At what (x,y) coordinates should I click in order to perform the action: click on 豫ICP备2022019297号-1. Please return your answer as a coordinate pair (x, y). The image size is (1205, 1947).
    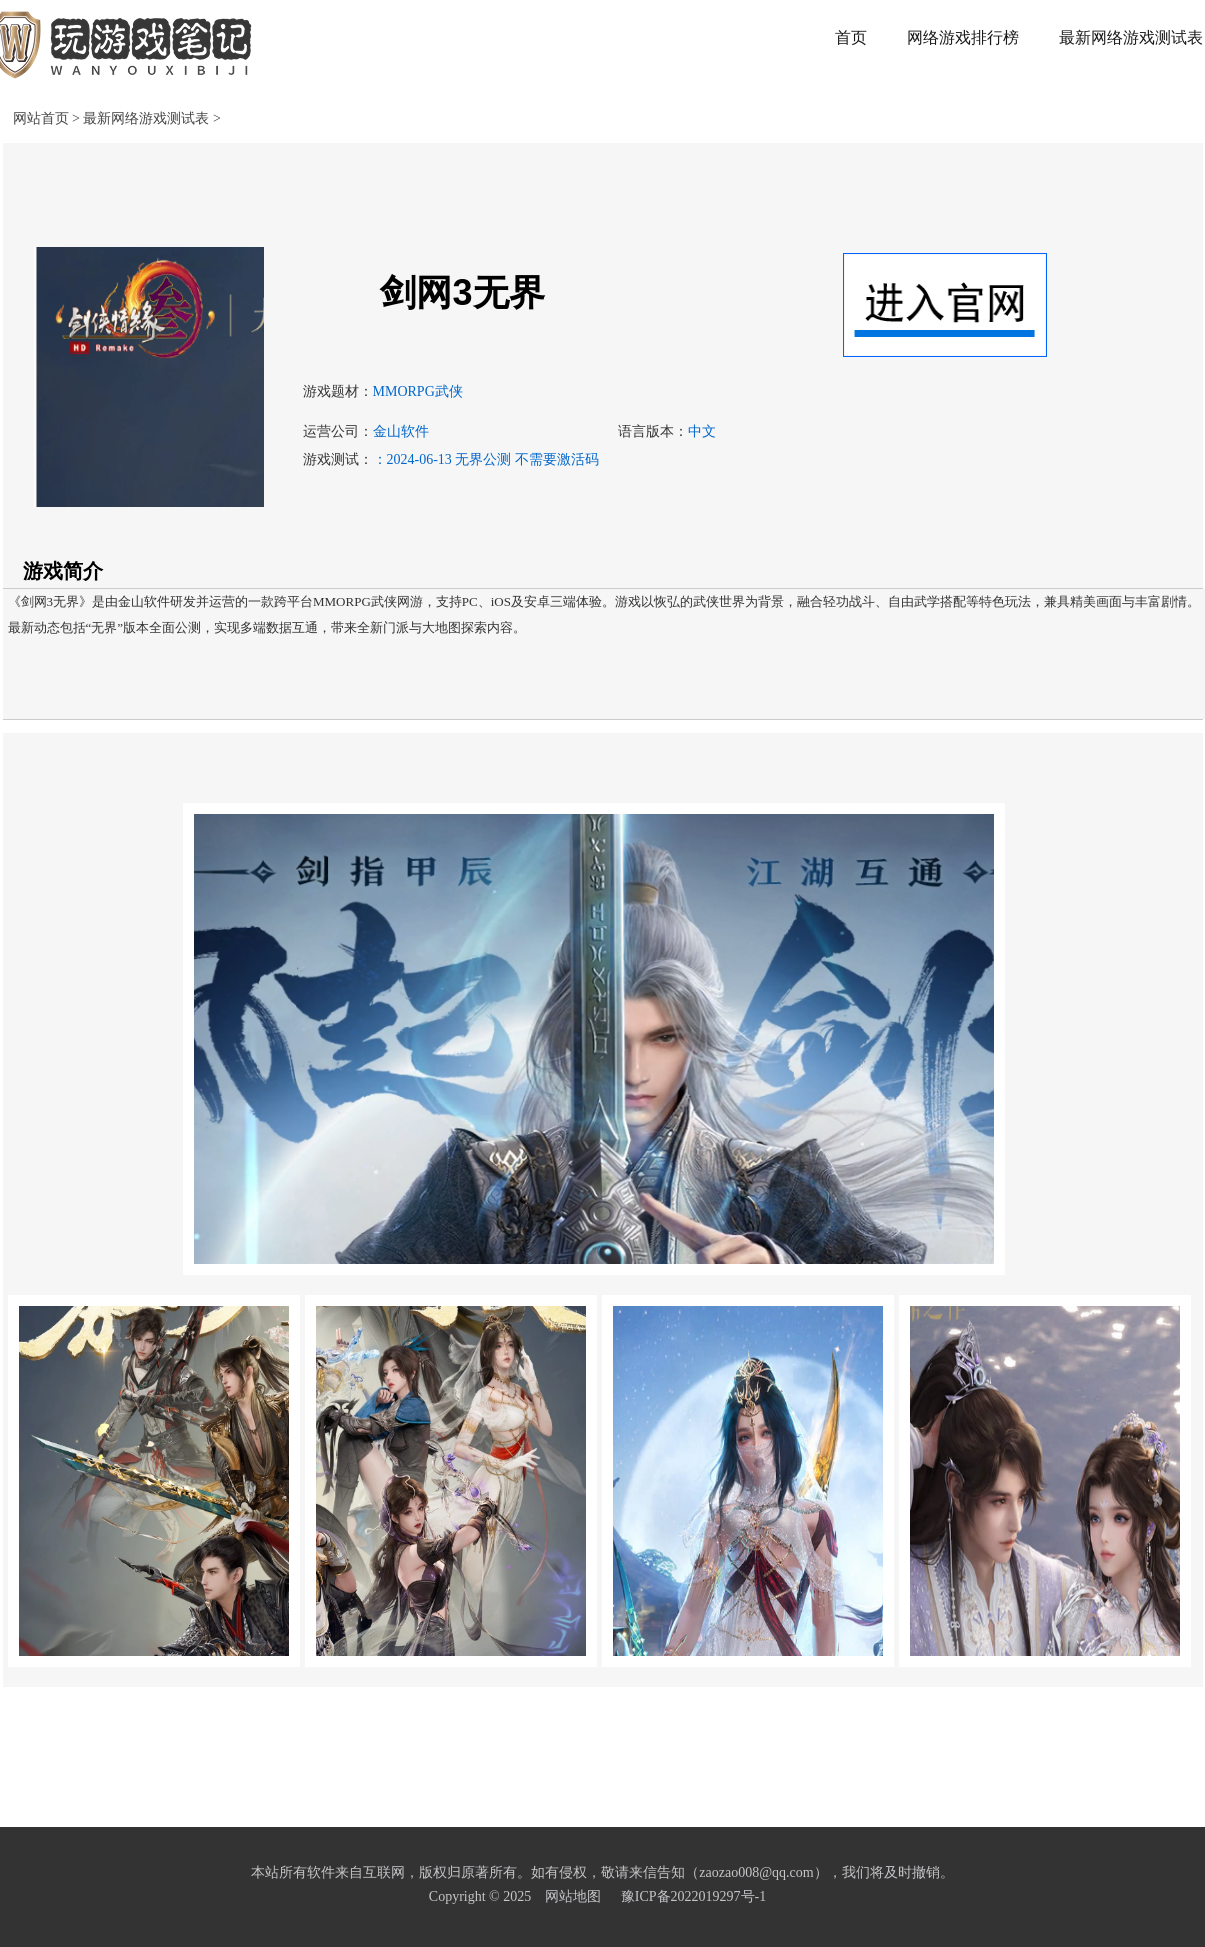
    Looking at the image, I should click on (693, 1896).